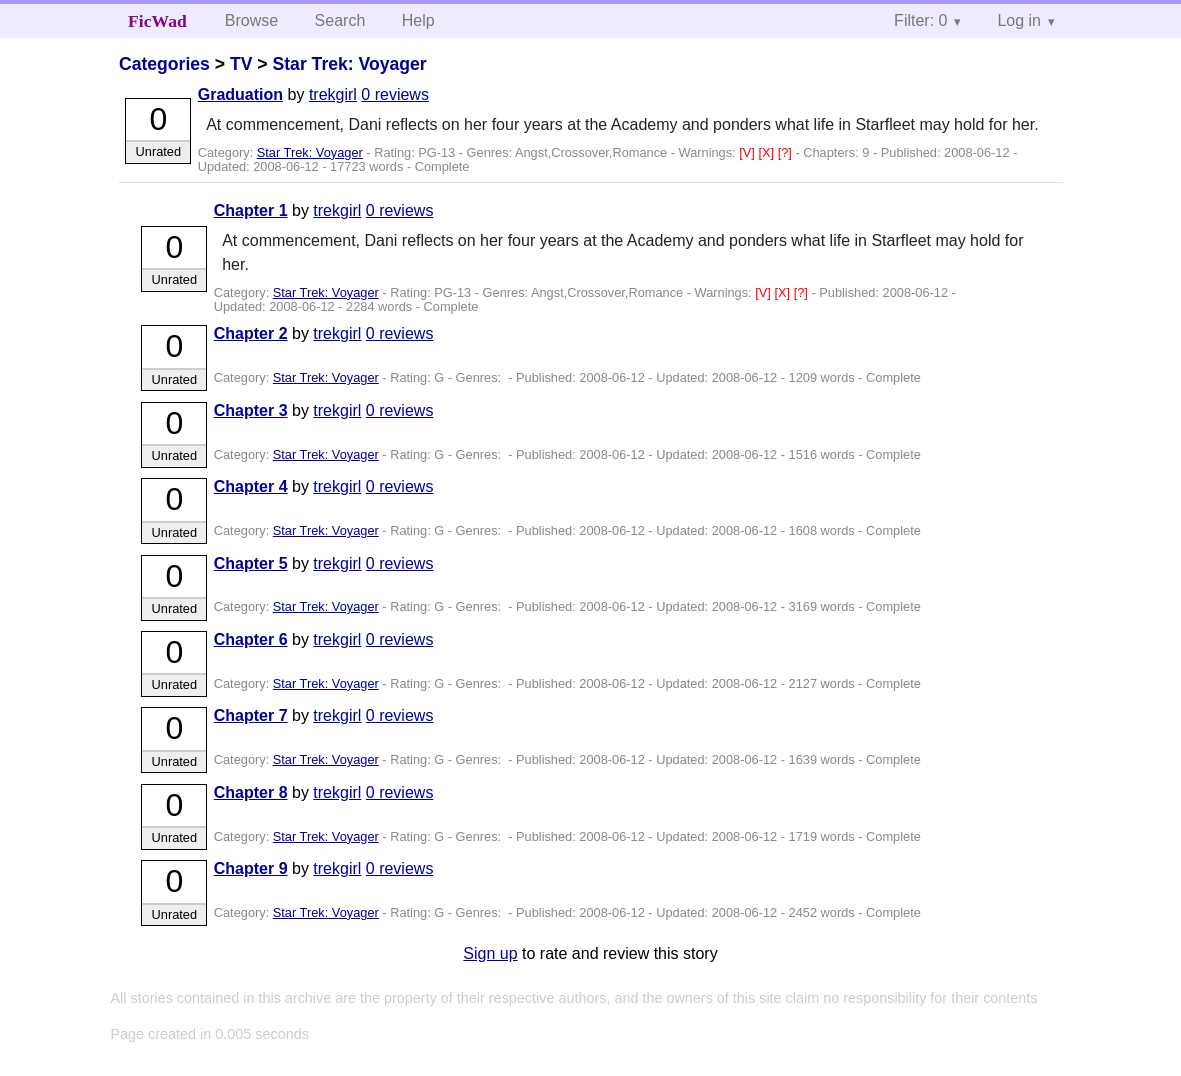 Image resolution: width=1181 pixels, height=1076 pixels. Describe the element at coordinates (251, 486) in the screenshot. I see `Chapter 4` at that location.